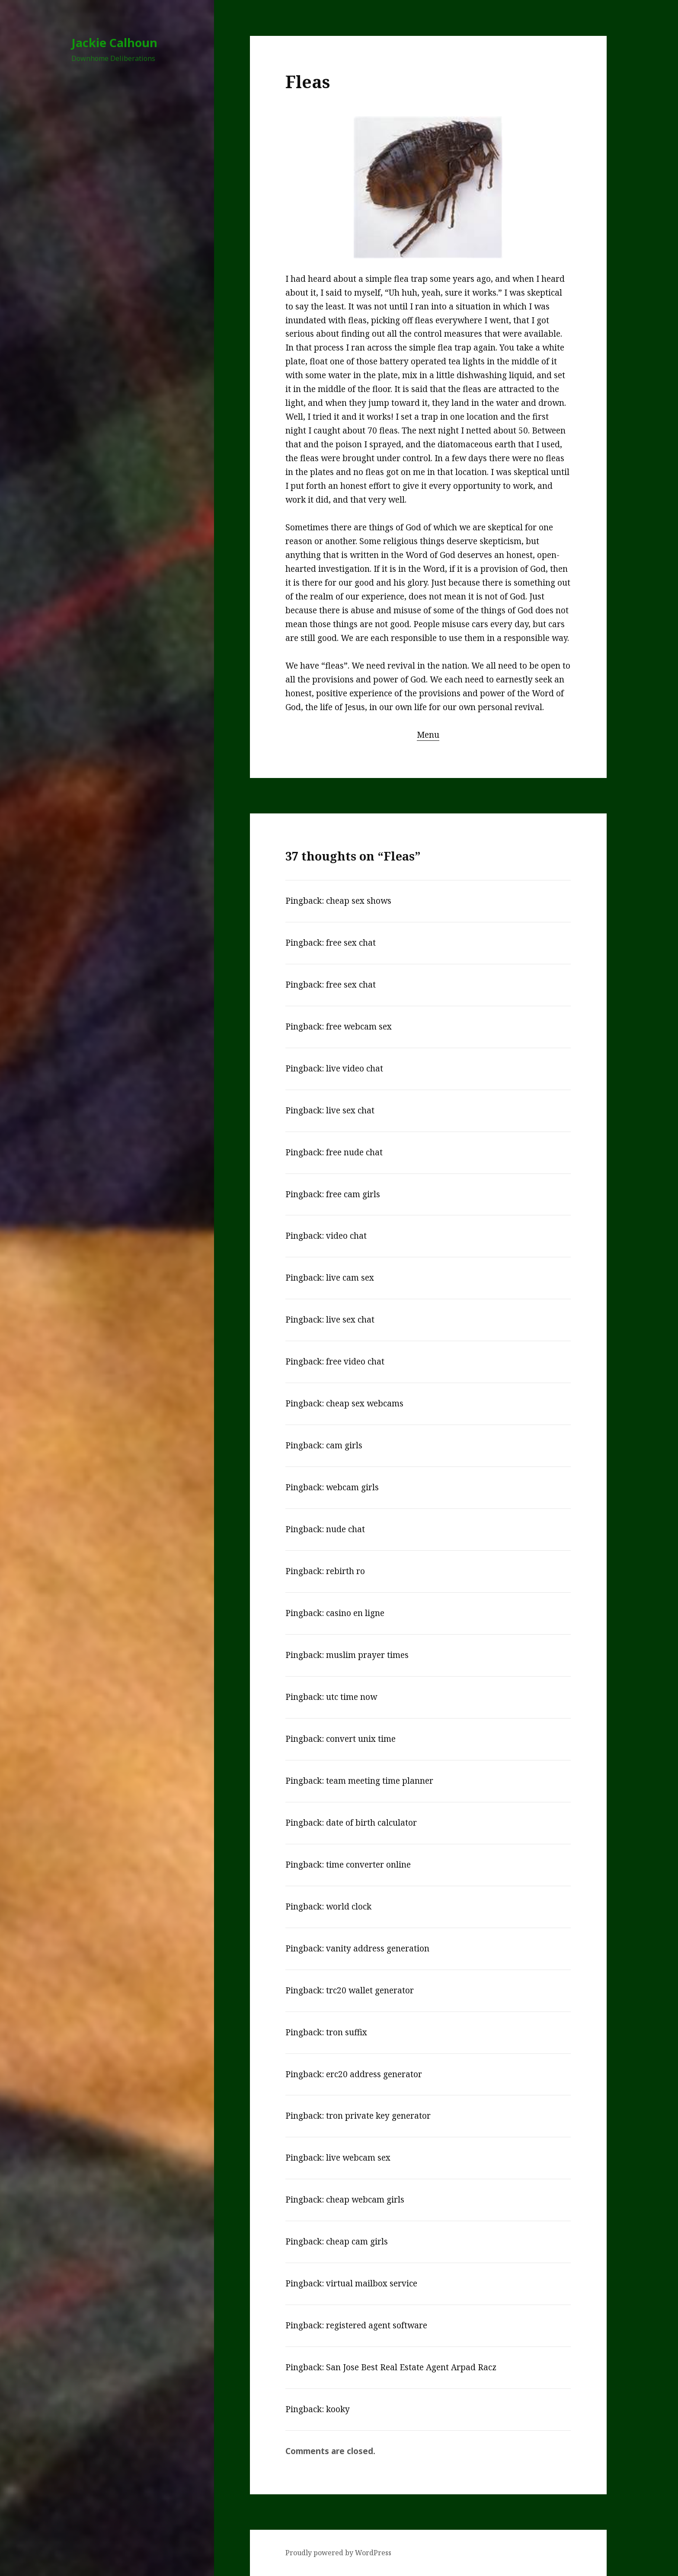 The image size is (678, 2576). Describe the element at coordinates (428, 734) in the screenshot. I see `Menu` at that location.